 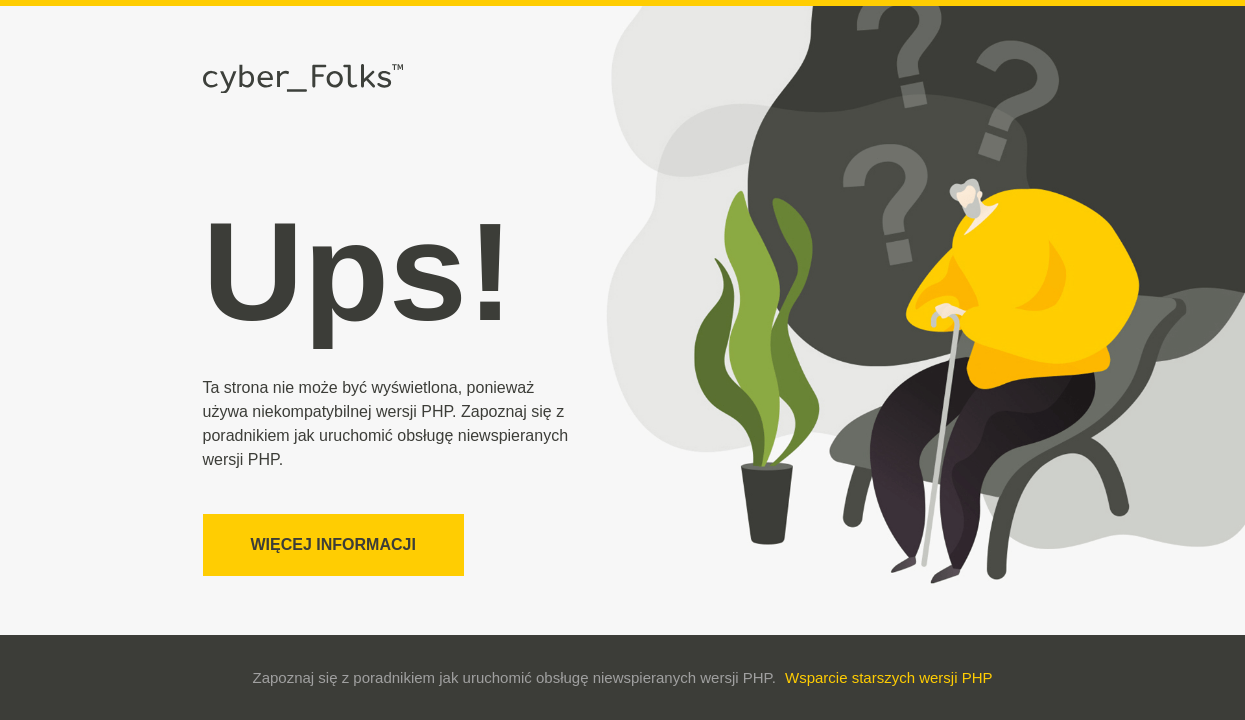 What do you see at coordinates (889, 677) in the screenshot?
I see `Wsparcie starszych wersji PHP` at bounding box center [889, 677].